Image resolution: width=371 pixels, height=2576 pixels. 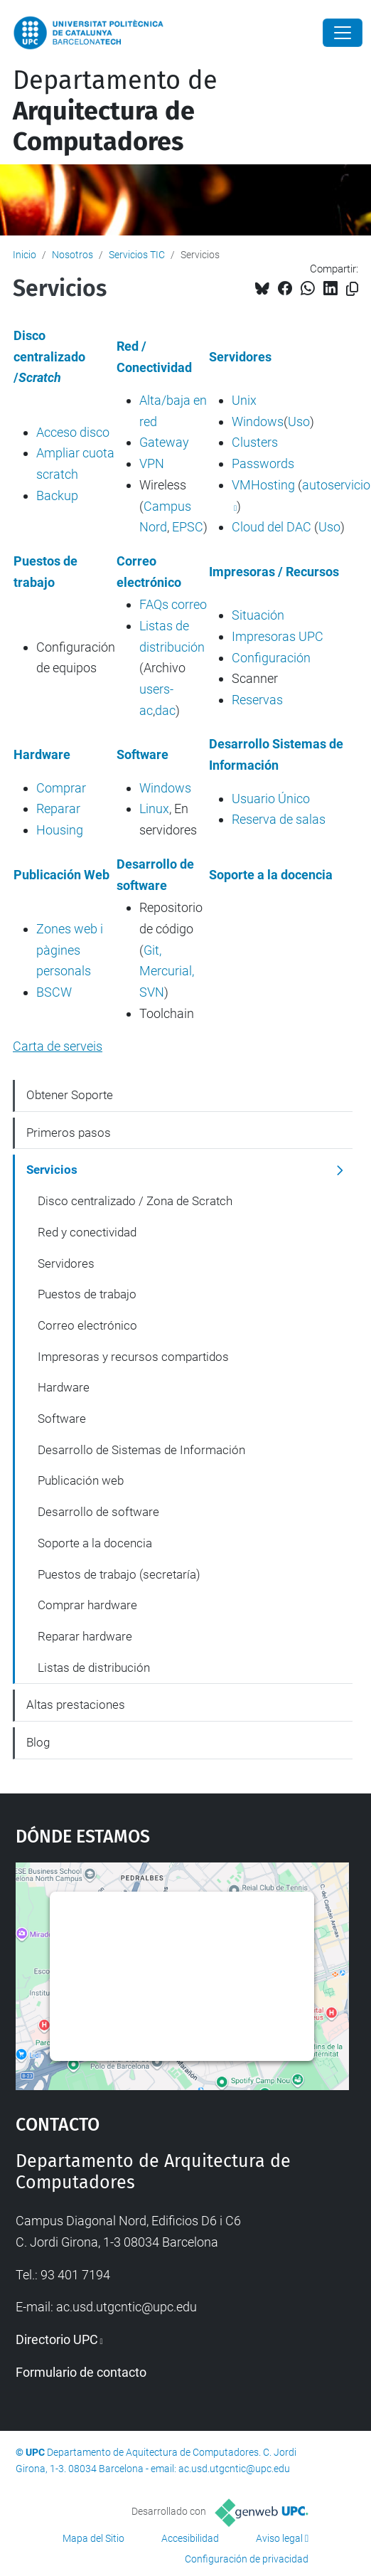 What do you see at coordinates (69, 1095) in the screenshot?
I see `Obtener Soporte` at bounding box center [69, 1095].